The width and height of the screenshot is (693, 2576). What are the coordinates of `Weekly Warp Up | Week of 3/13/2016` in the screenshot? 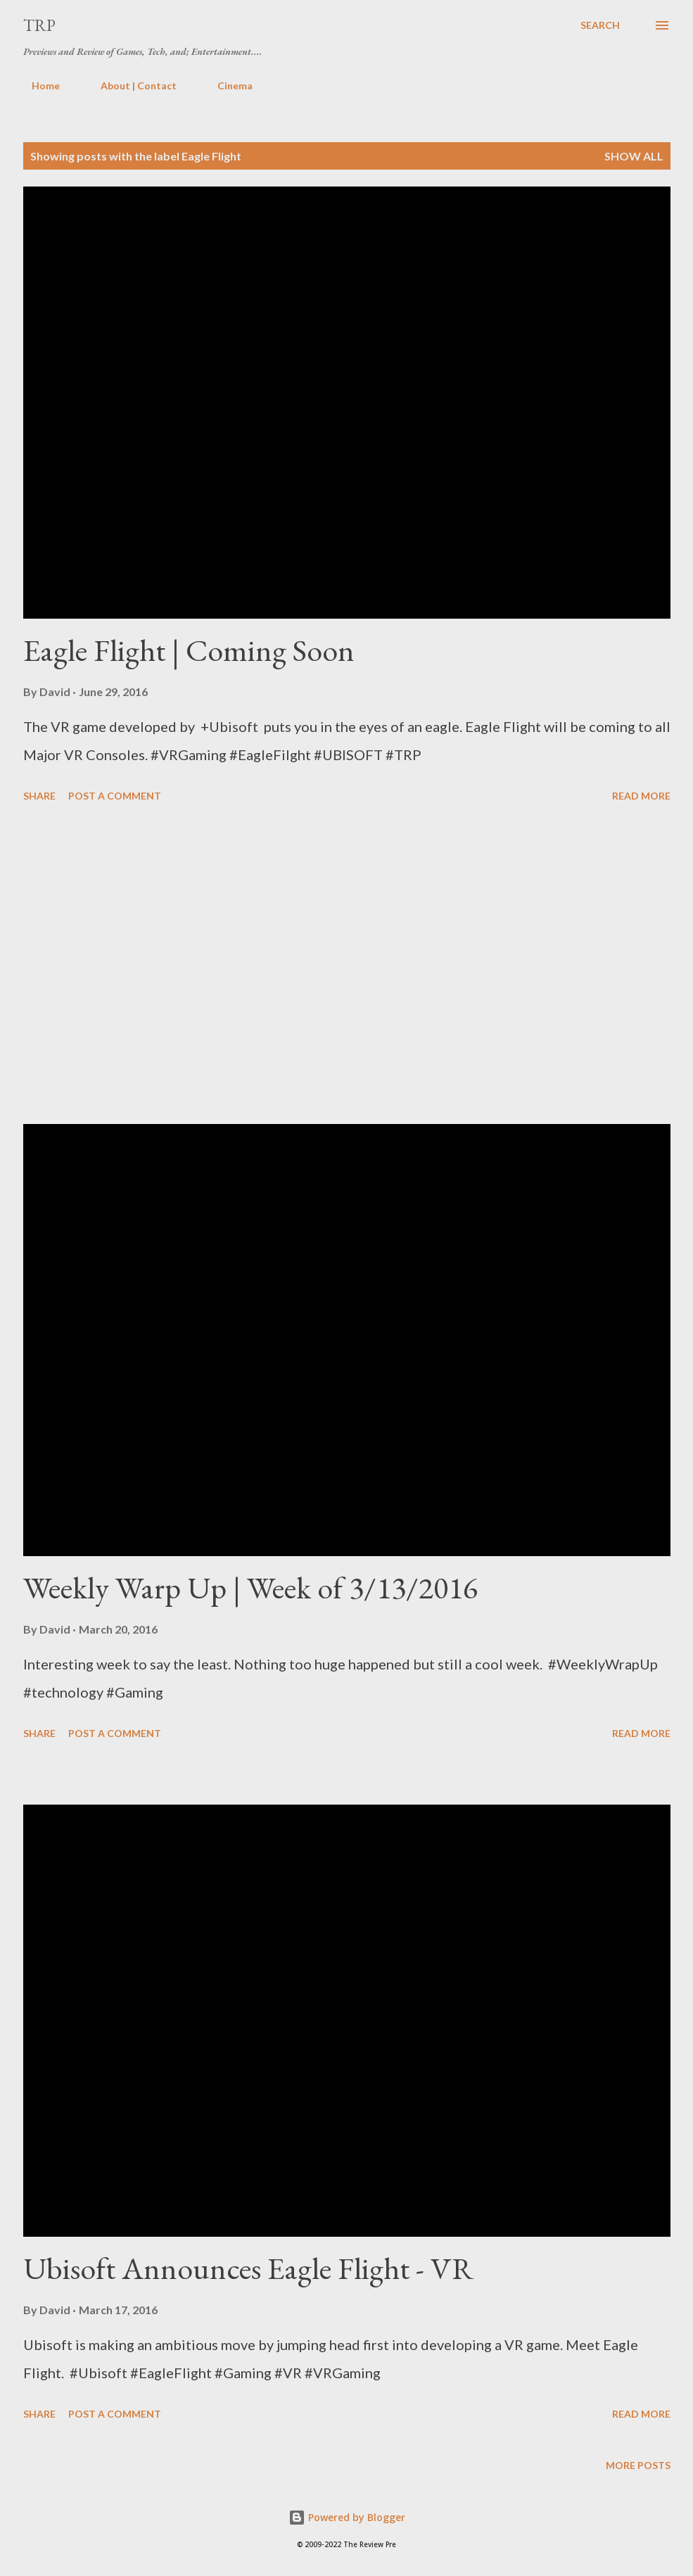 It's located at (250, 1587).